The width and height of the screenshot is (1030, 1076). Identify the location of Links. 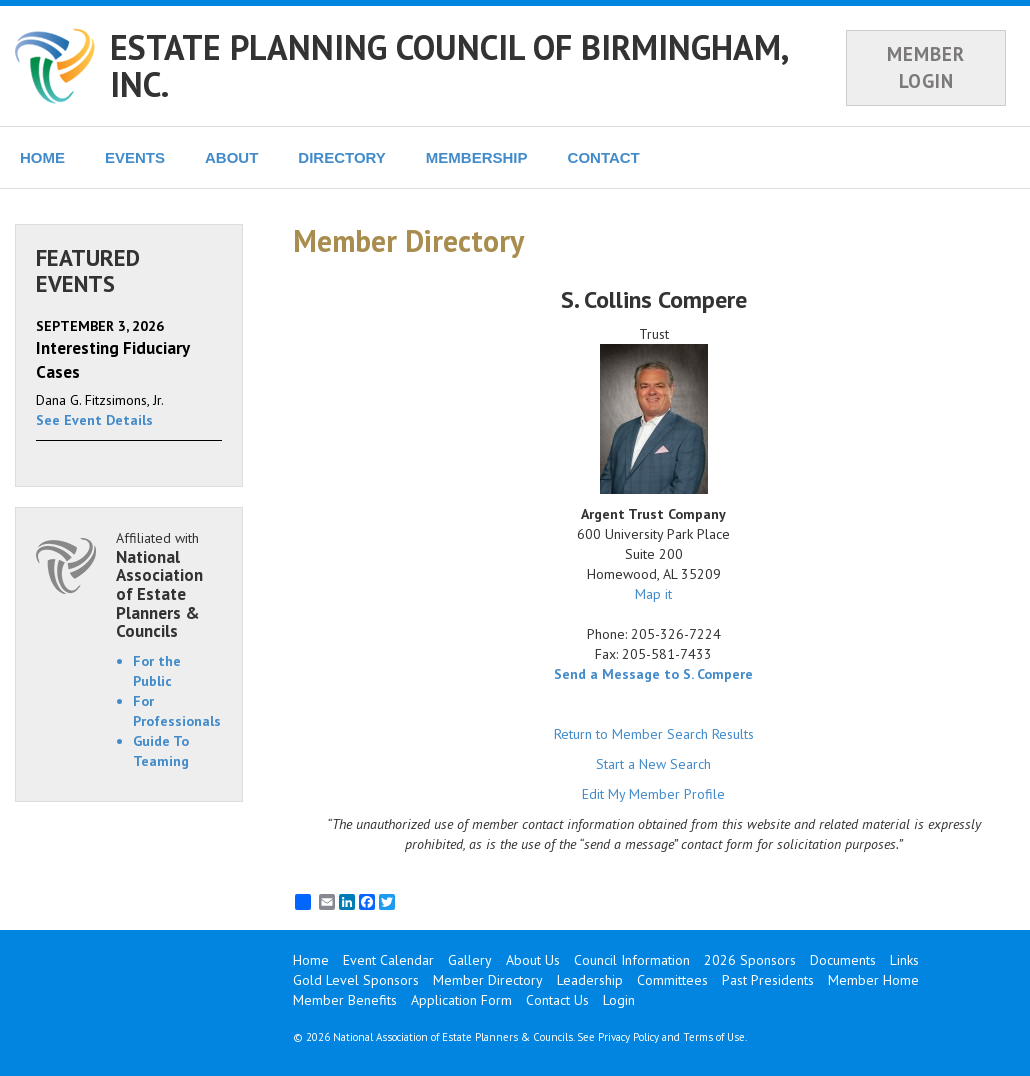
(904, 960).